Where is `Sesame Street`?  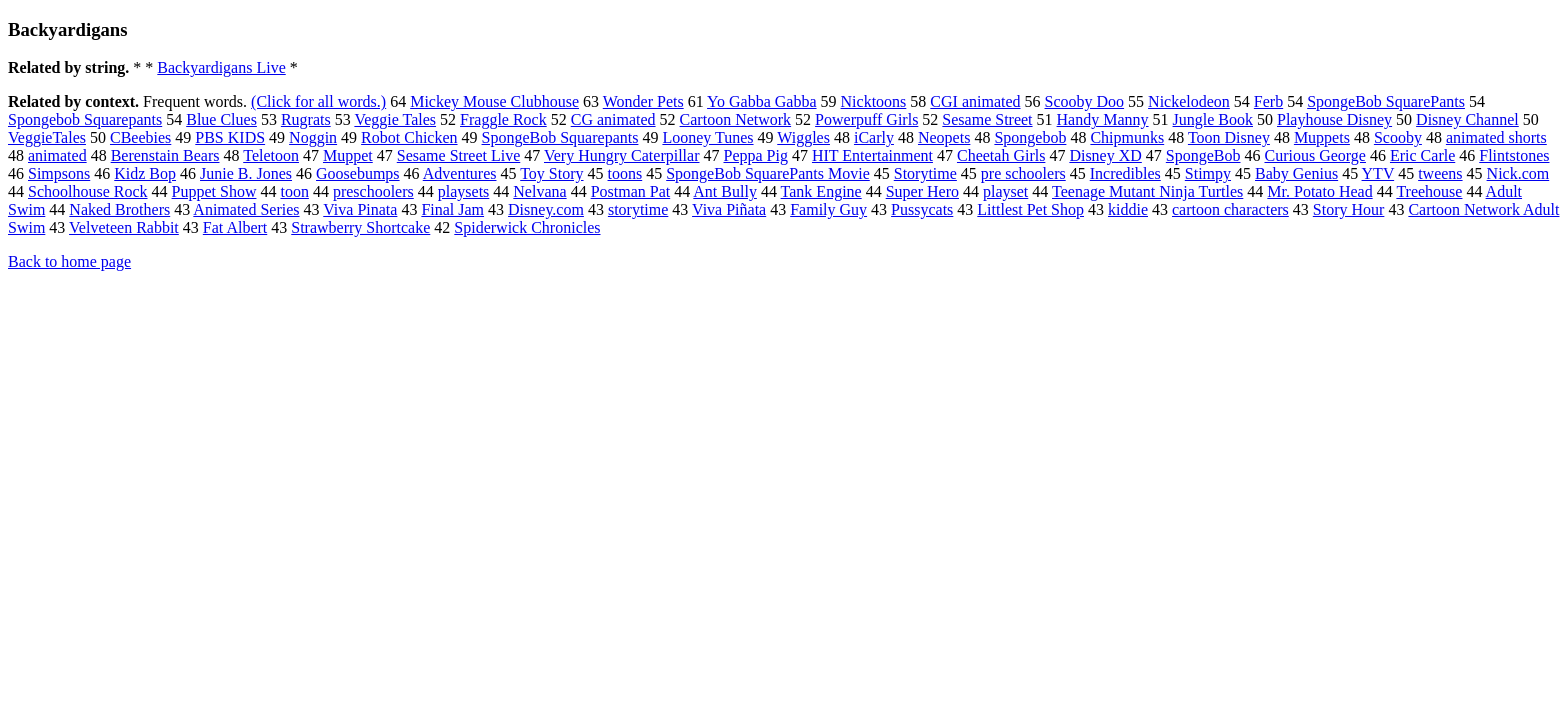
Sesame Street is located at coordinates (987, 119).